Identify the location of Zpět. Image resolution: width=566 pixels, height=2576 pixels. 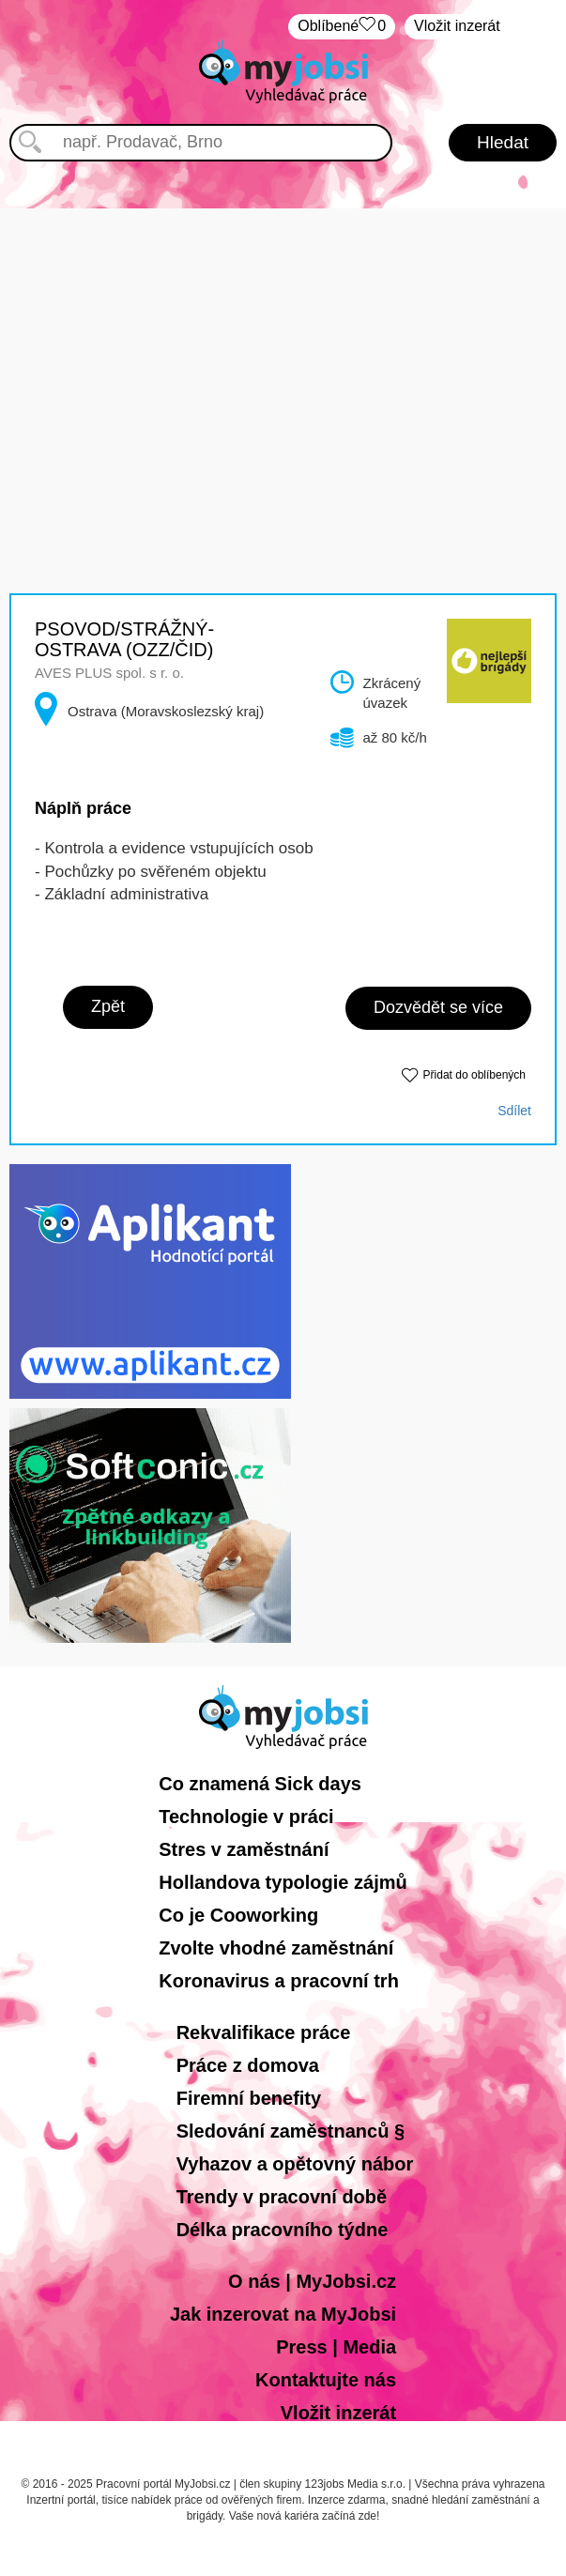
(108, 1006).